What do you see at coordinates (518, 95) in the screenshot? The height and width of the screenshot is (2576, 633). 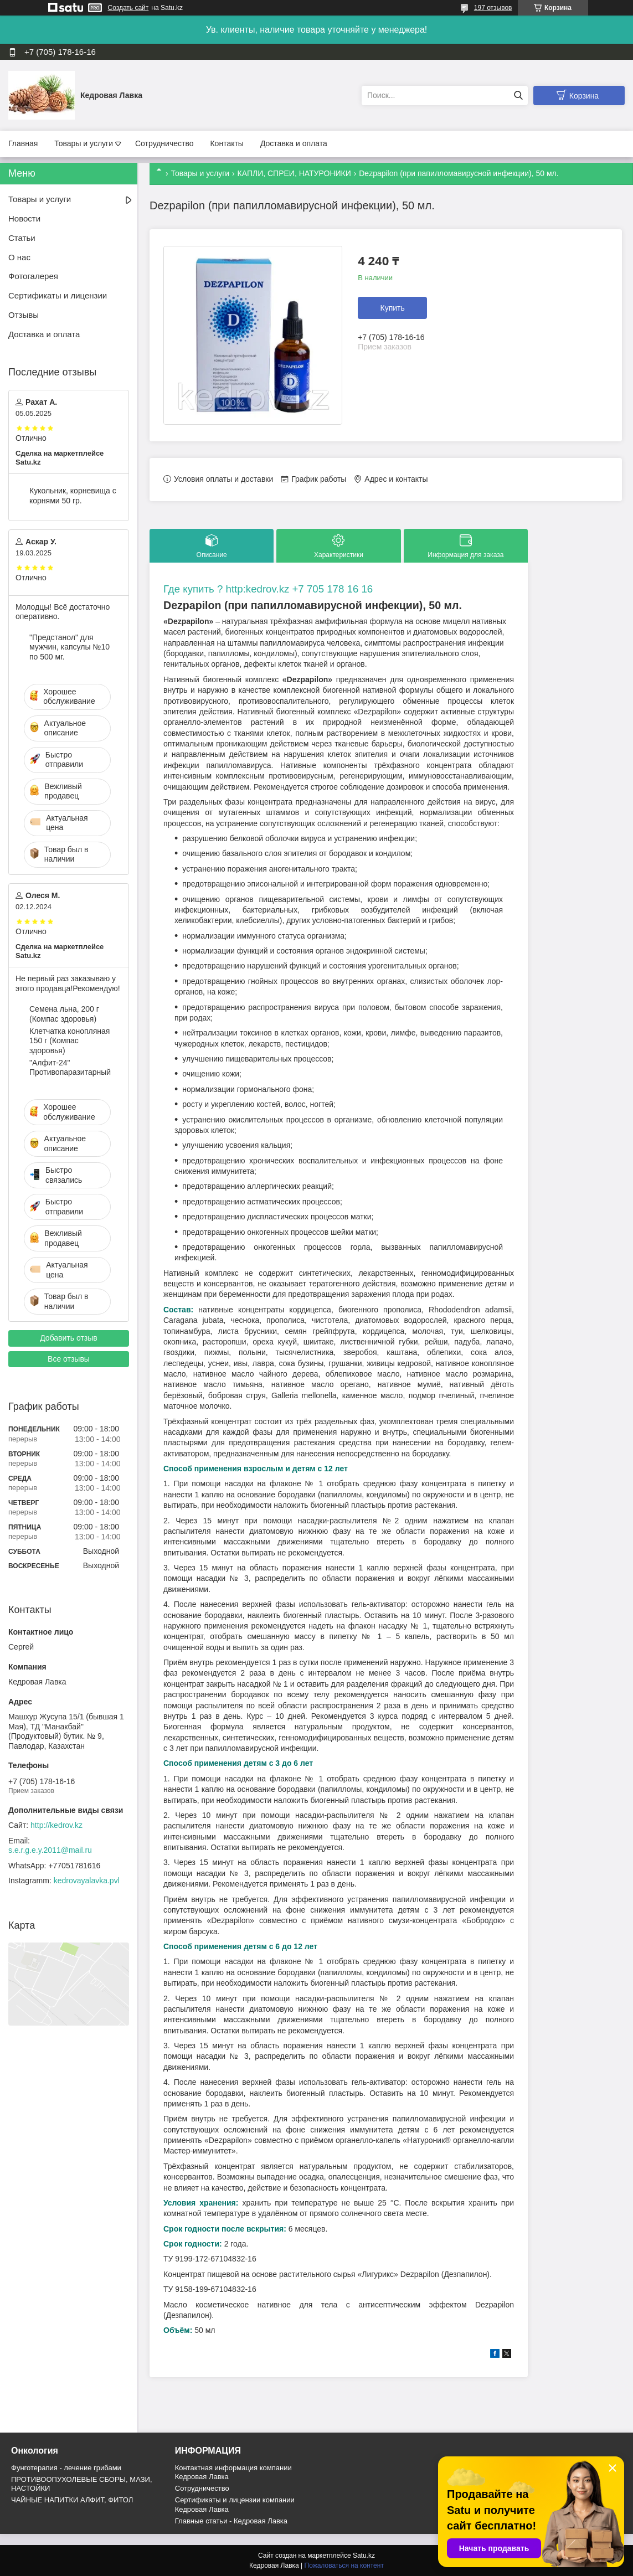 I see `[Искать]` at bounding box center [518, 95].